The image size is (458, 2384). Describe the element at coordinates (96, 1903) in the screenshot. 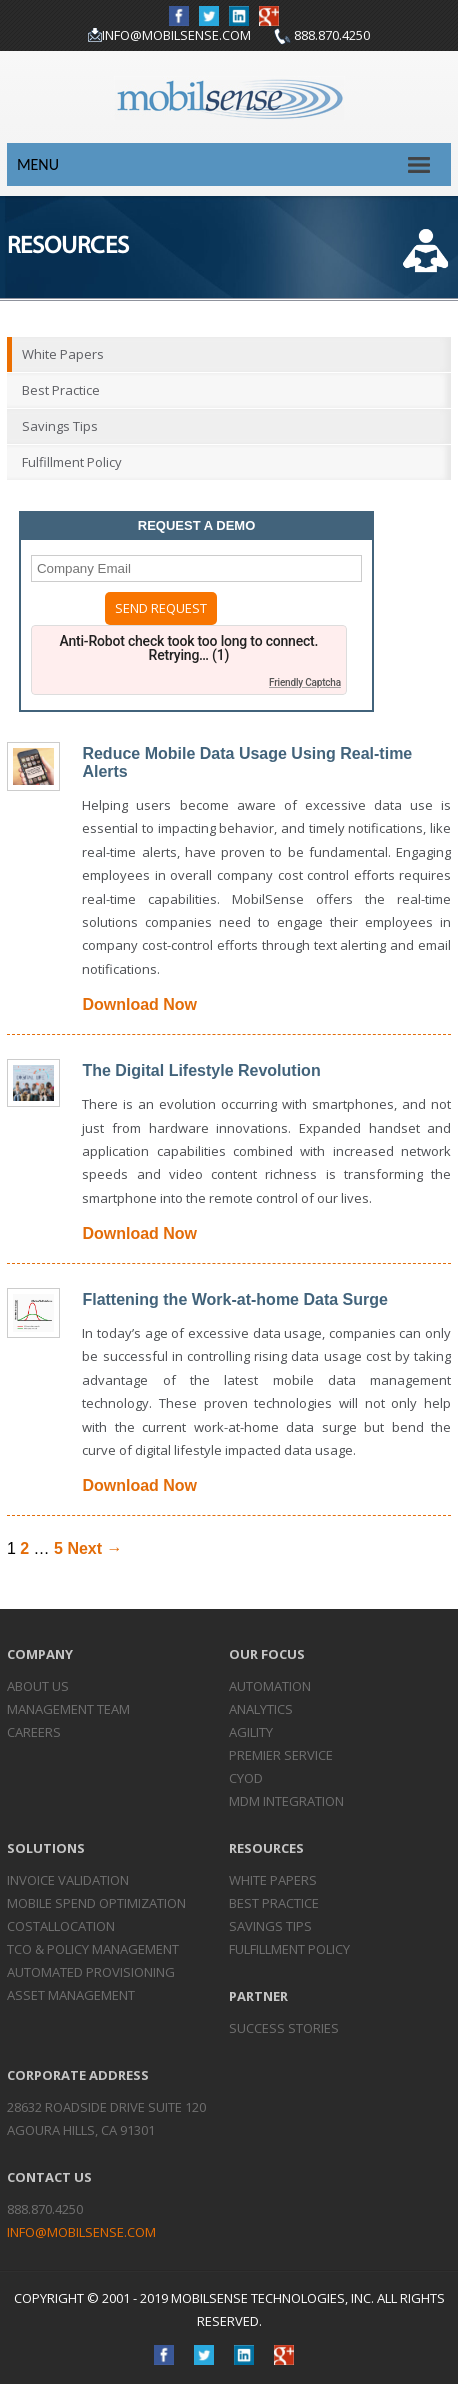

I see `Mobile Spend` at that location.